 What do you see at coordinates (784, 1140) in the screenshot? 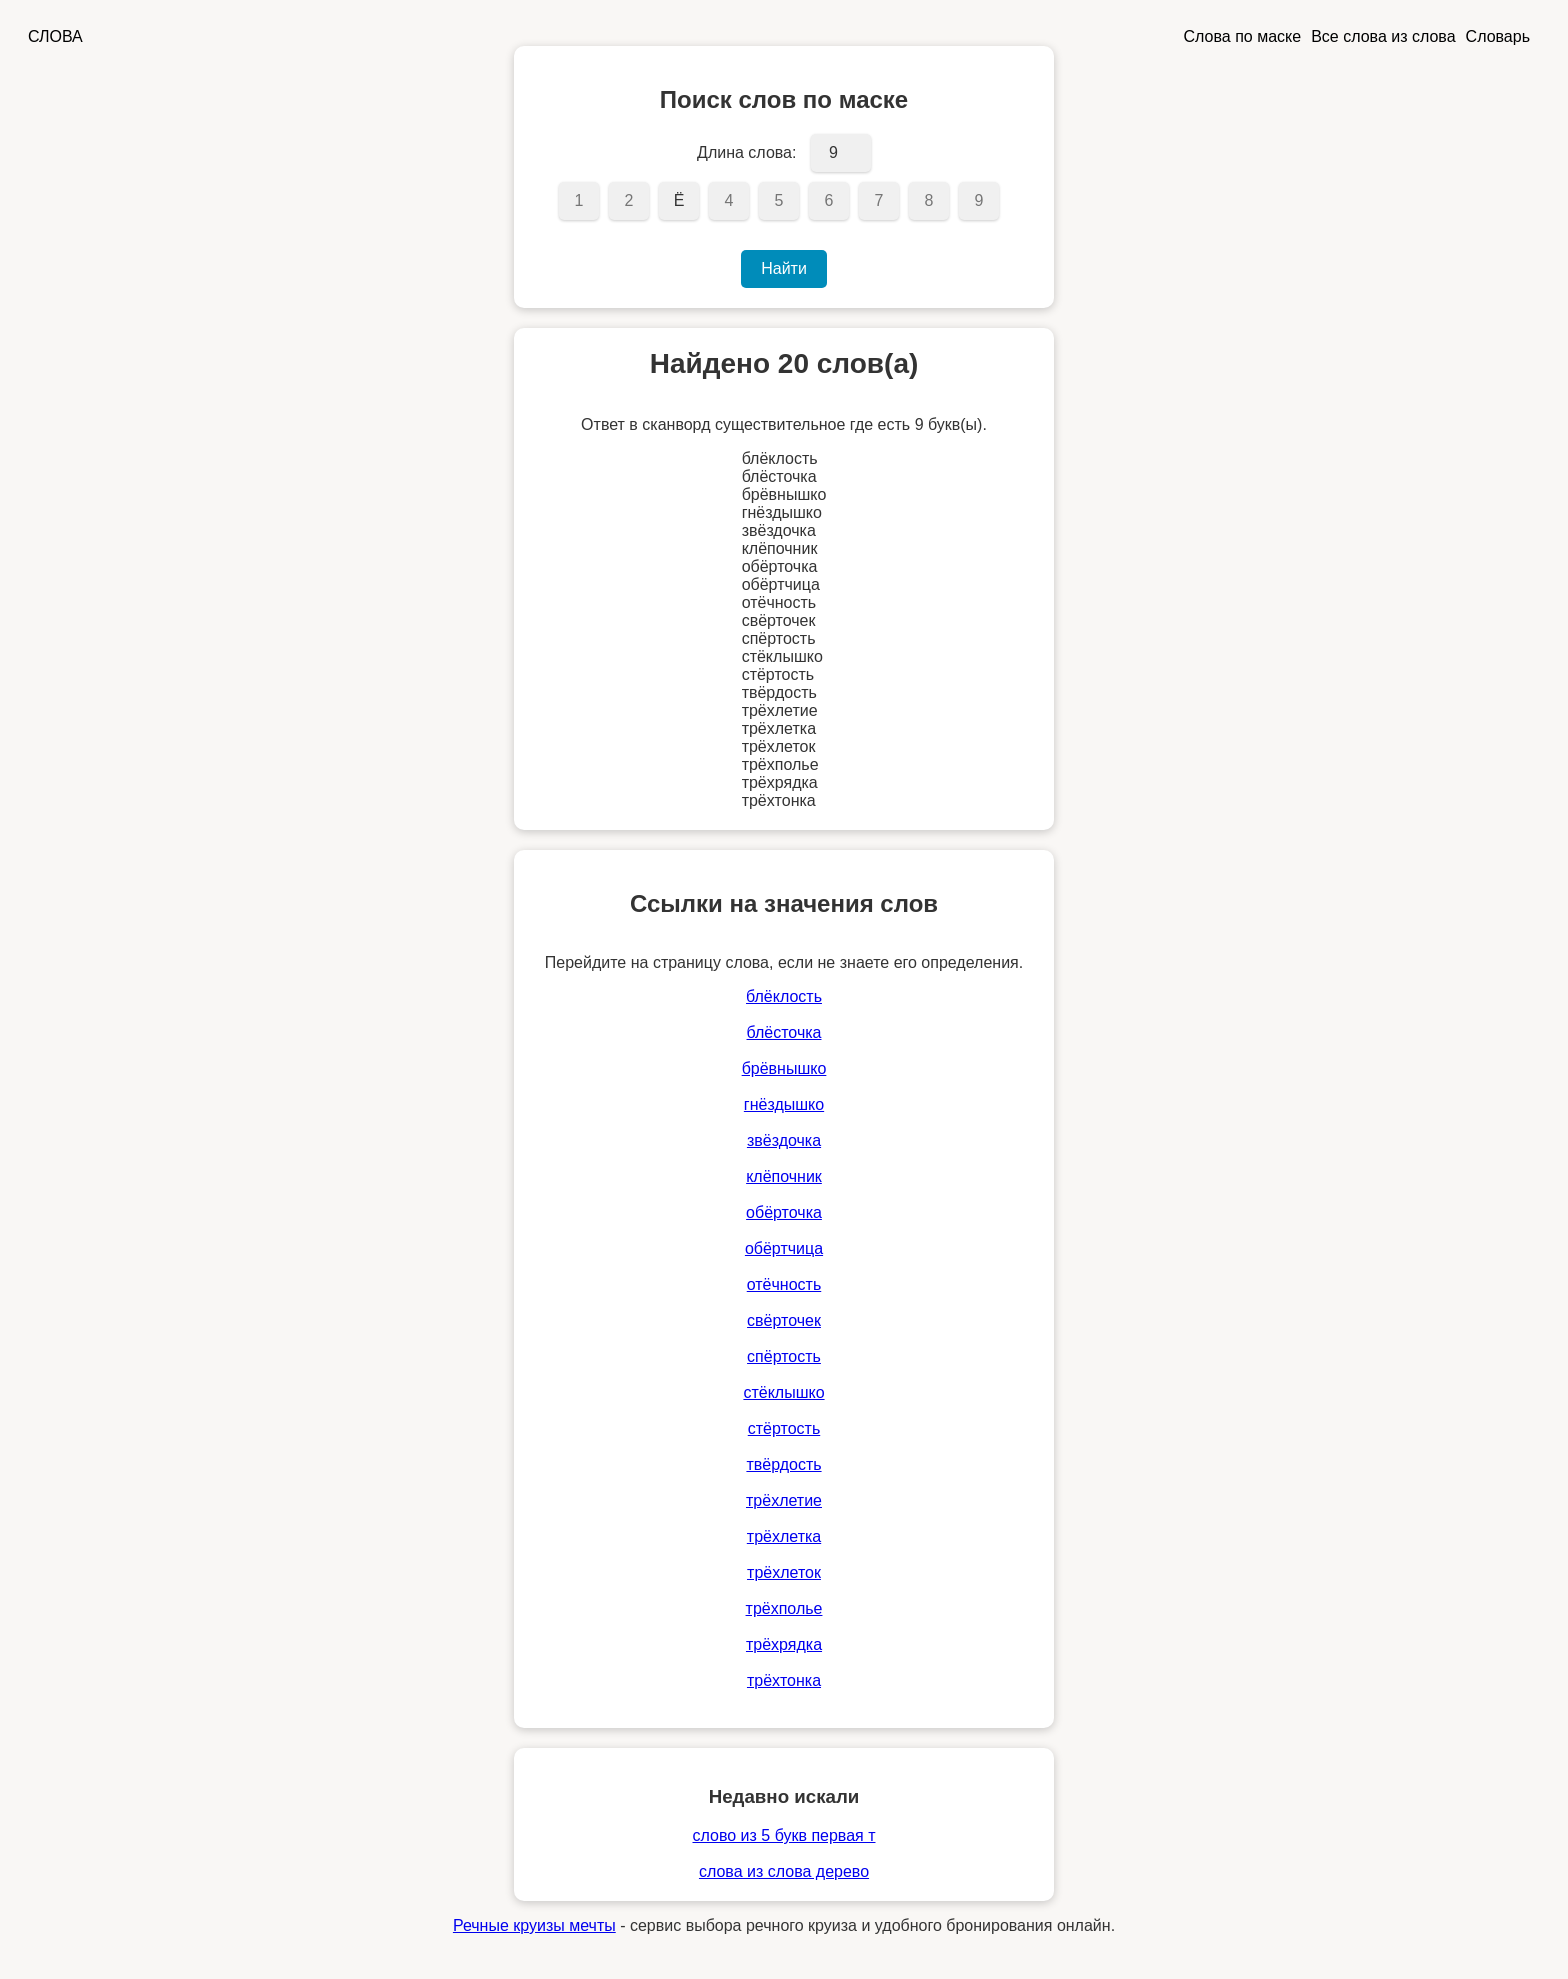
I see `звёздочка` at bounding box center [784, 1140].